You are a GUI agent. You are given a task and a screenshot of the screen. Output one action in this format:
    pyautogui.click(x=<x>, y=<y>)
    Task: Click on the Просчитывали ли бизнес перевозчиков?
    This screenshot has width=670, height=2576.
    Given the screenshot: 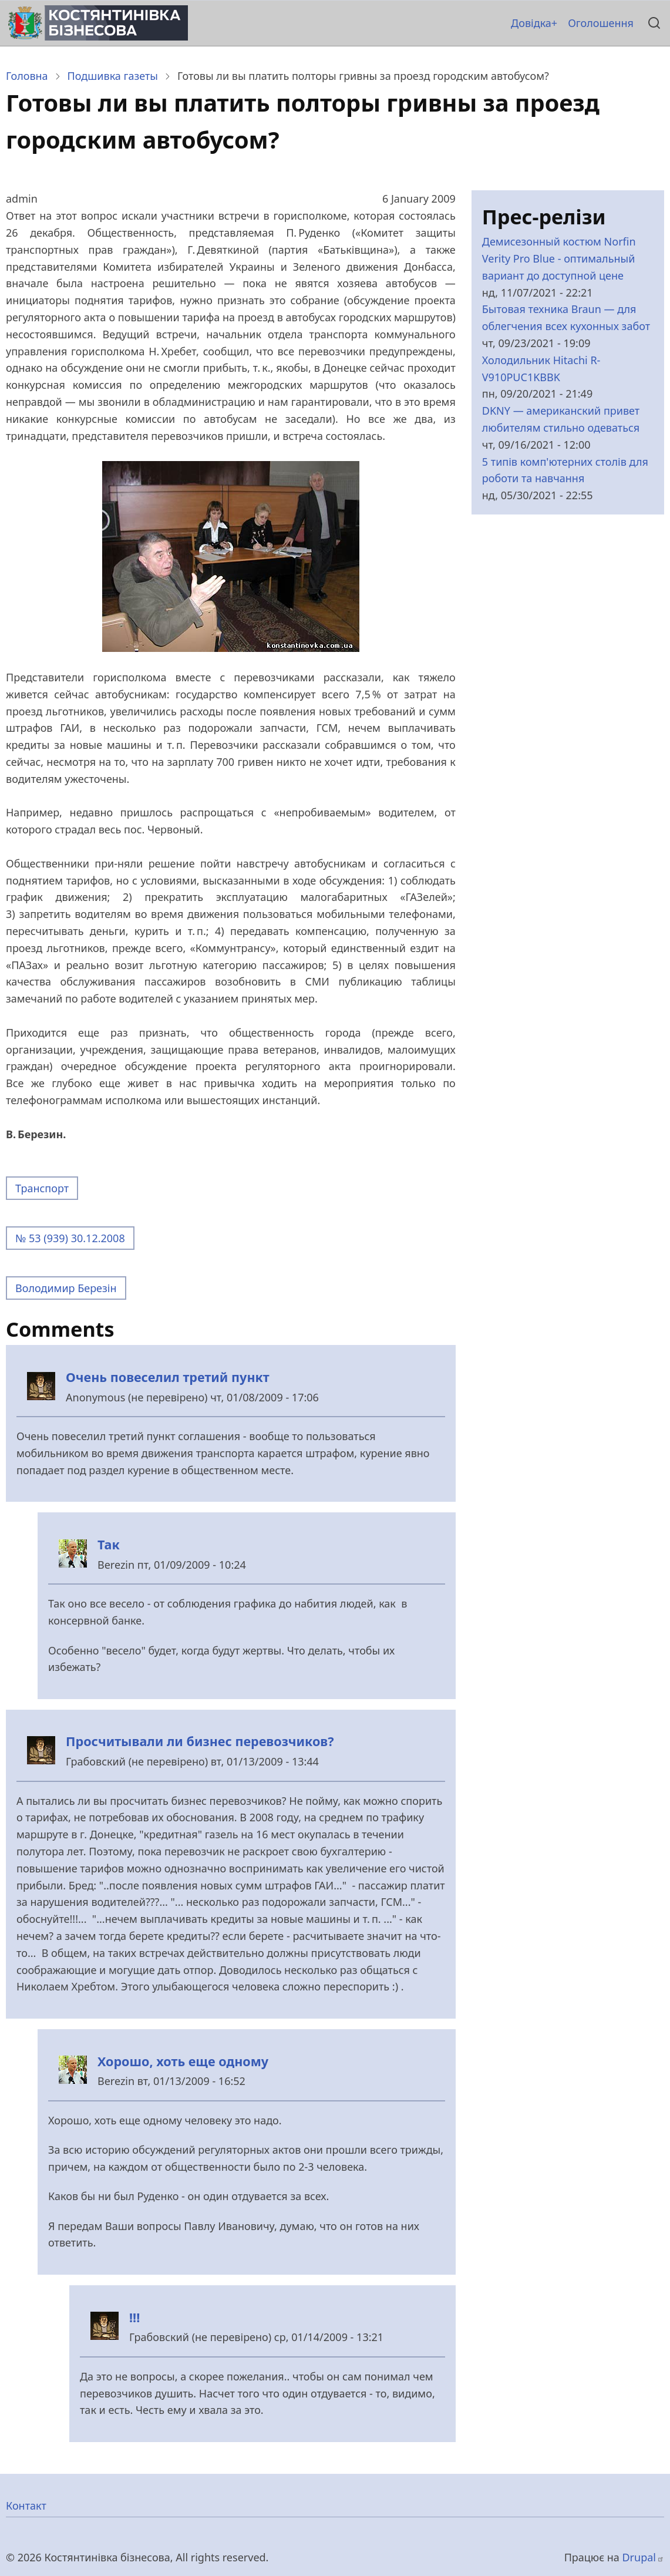 What is the action you would take?
    pyautogui.click(x=200, y=1741)
    